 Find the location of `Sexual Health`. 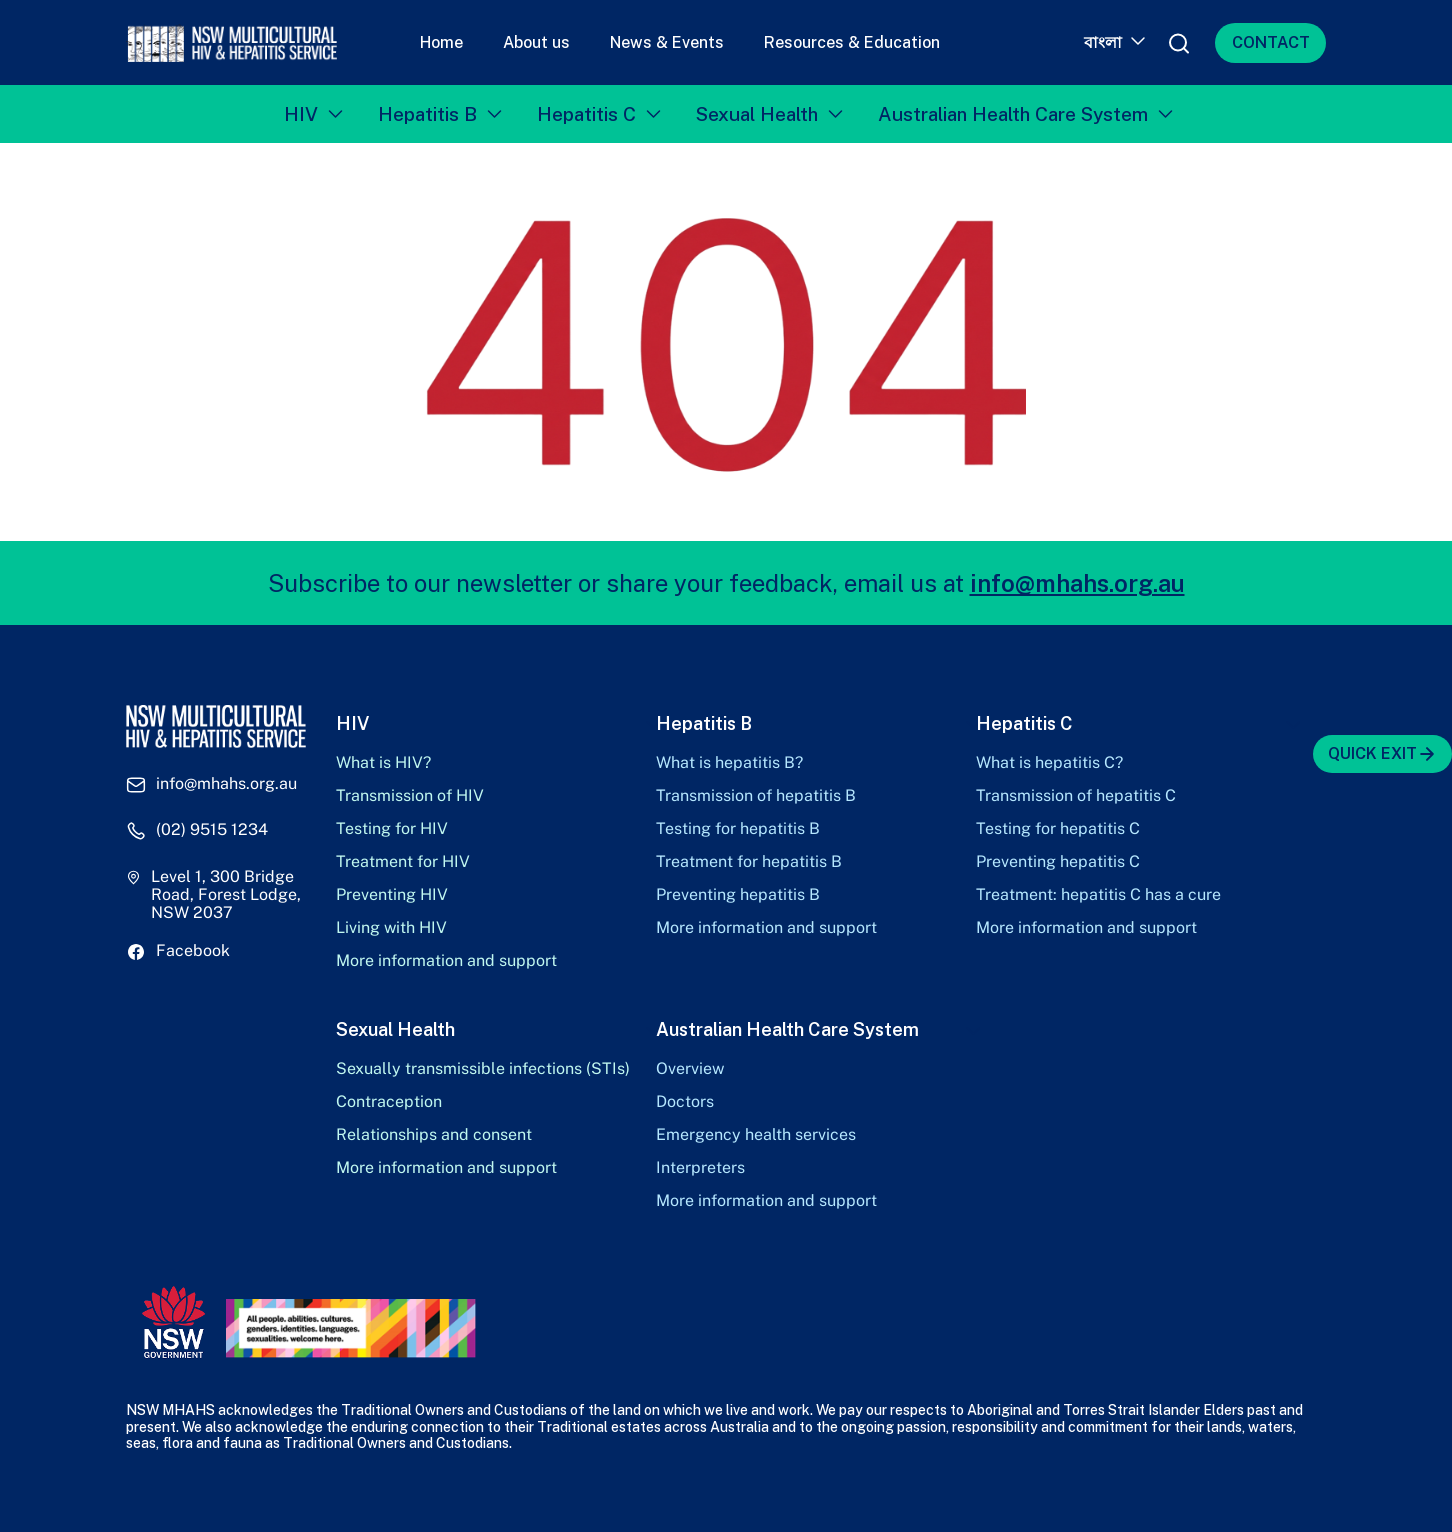

Sexual Health is located at coordinates (757, 114).